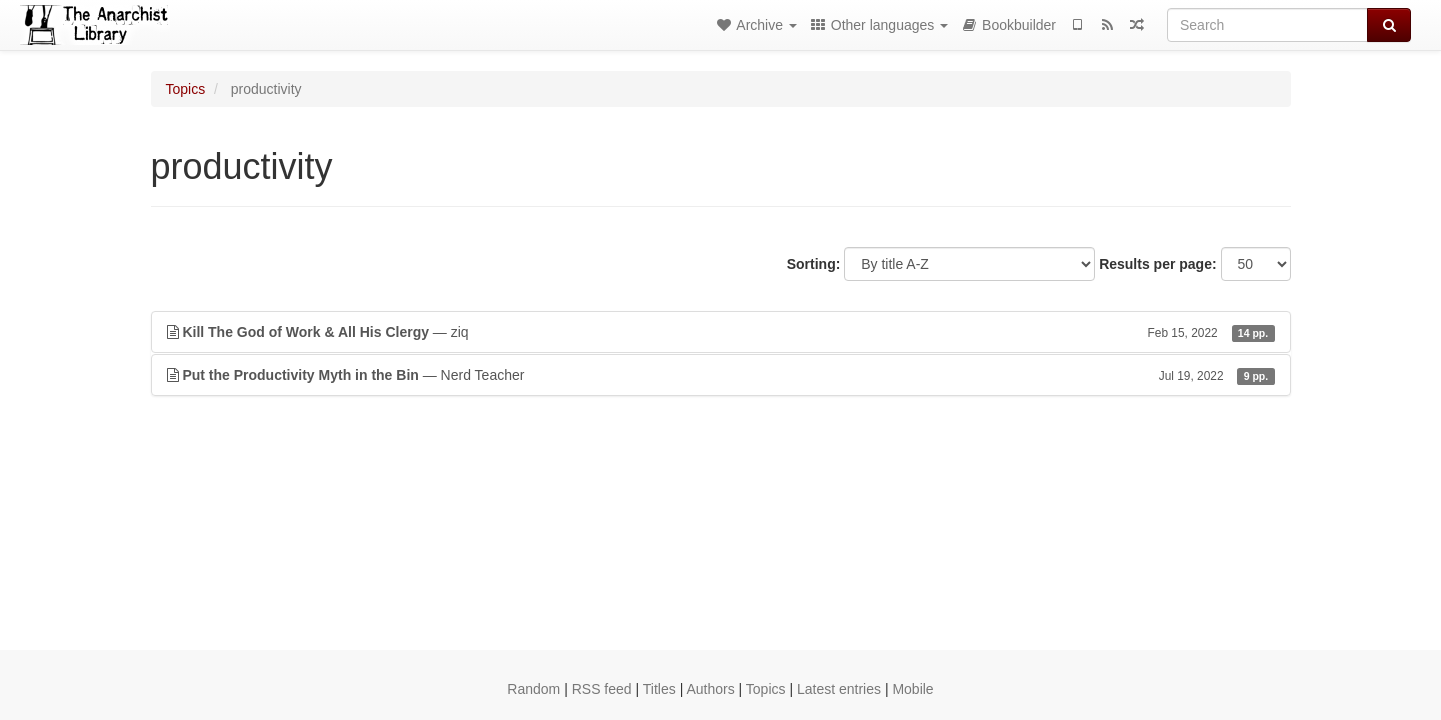 This screenshot has height=720, width=1441. I want to click on — Nerd Teacher, so click(721, 375).